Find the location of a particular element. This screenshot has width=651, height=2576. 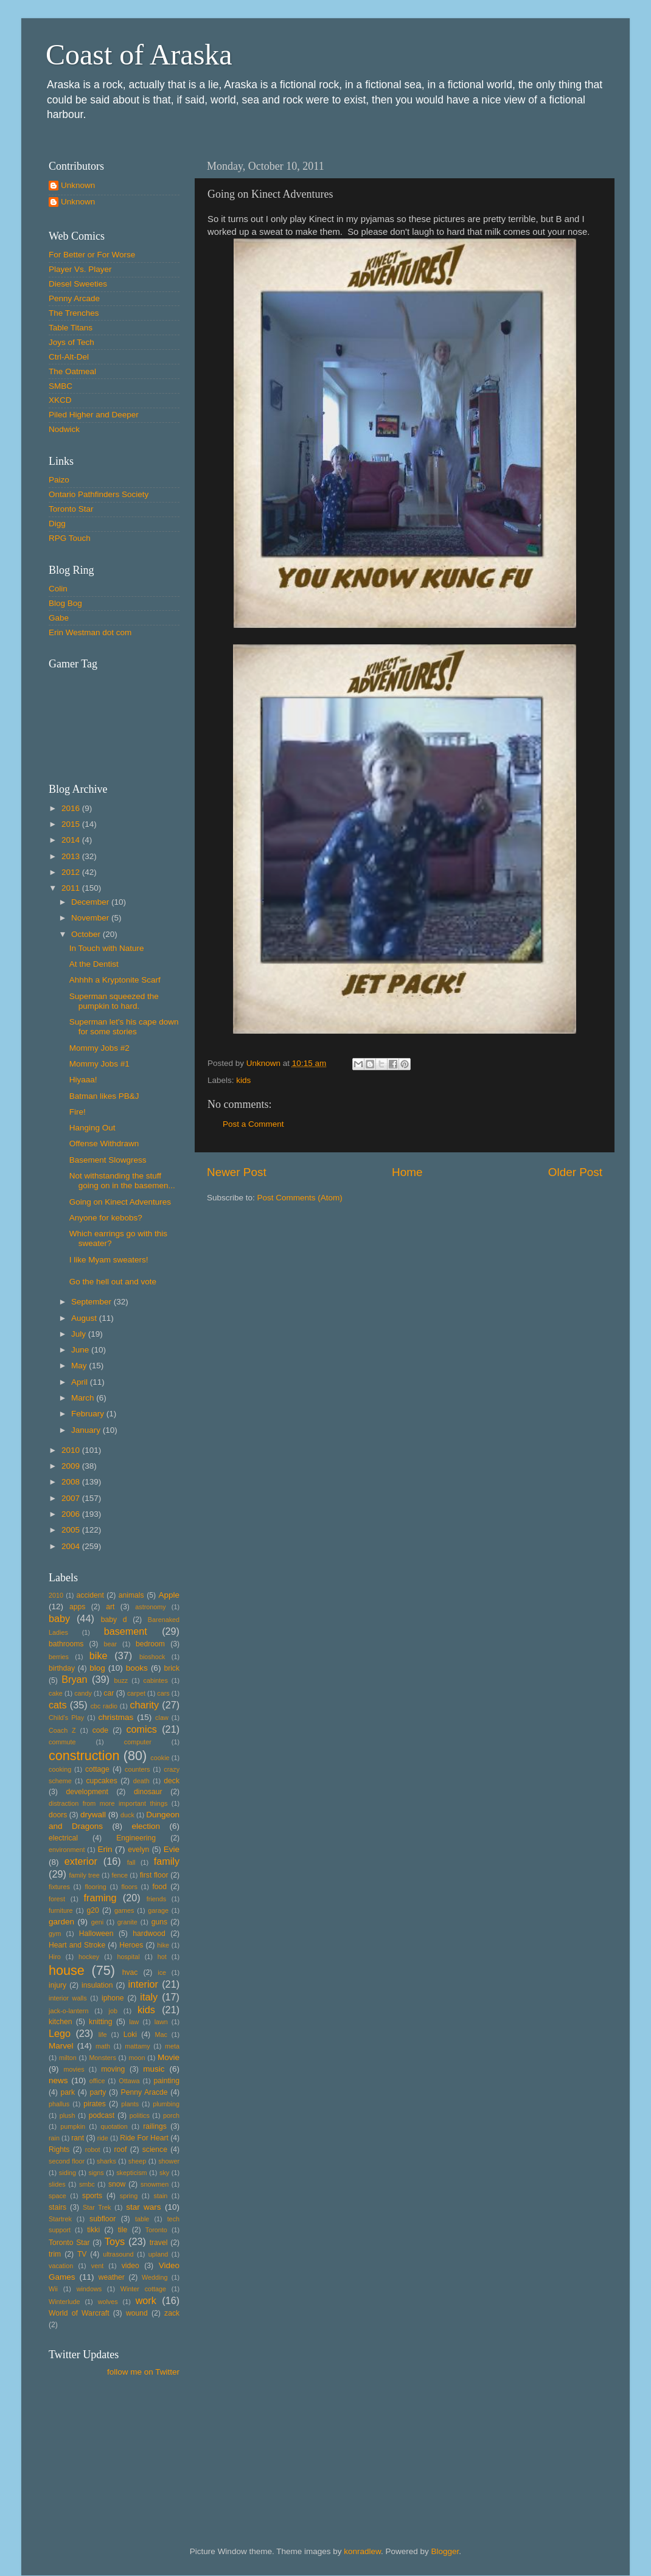

wound is located at coordinates (137, 2313).